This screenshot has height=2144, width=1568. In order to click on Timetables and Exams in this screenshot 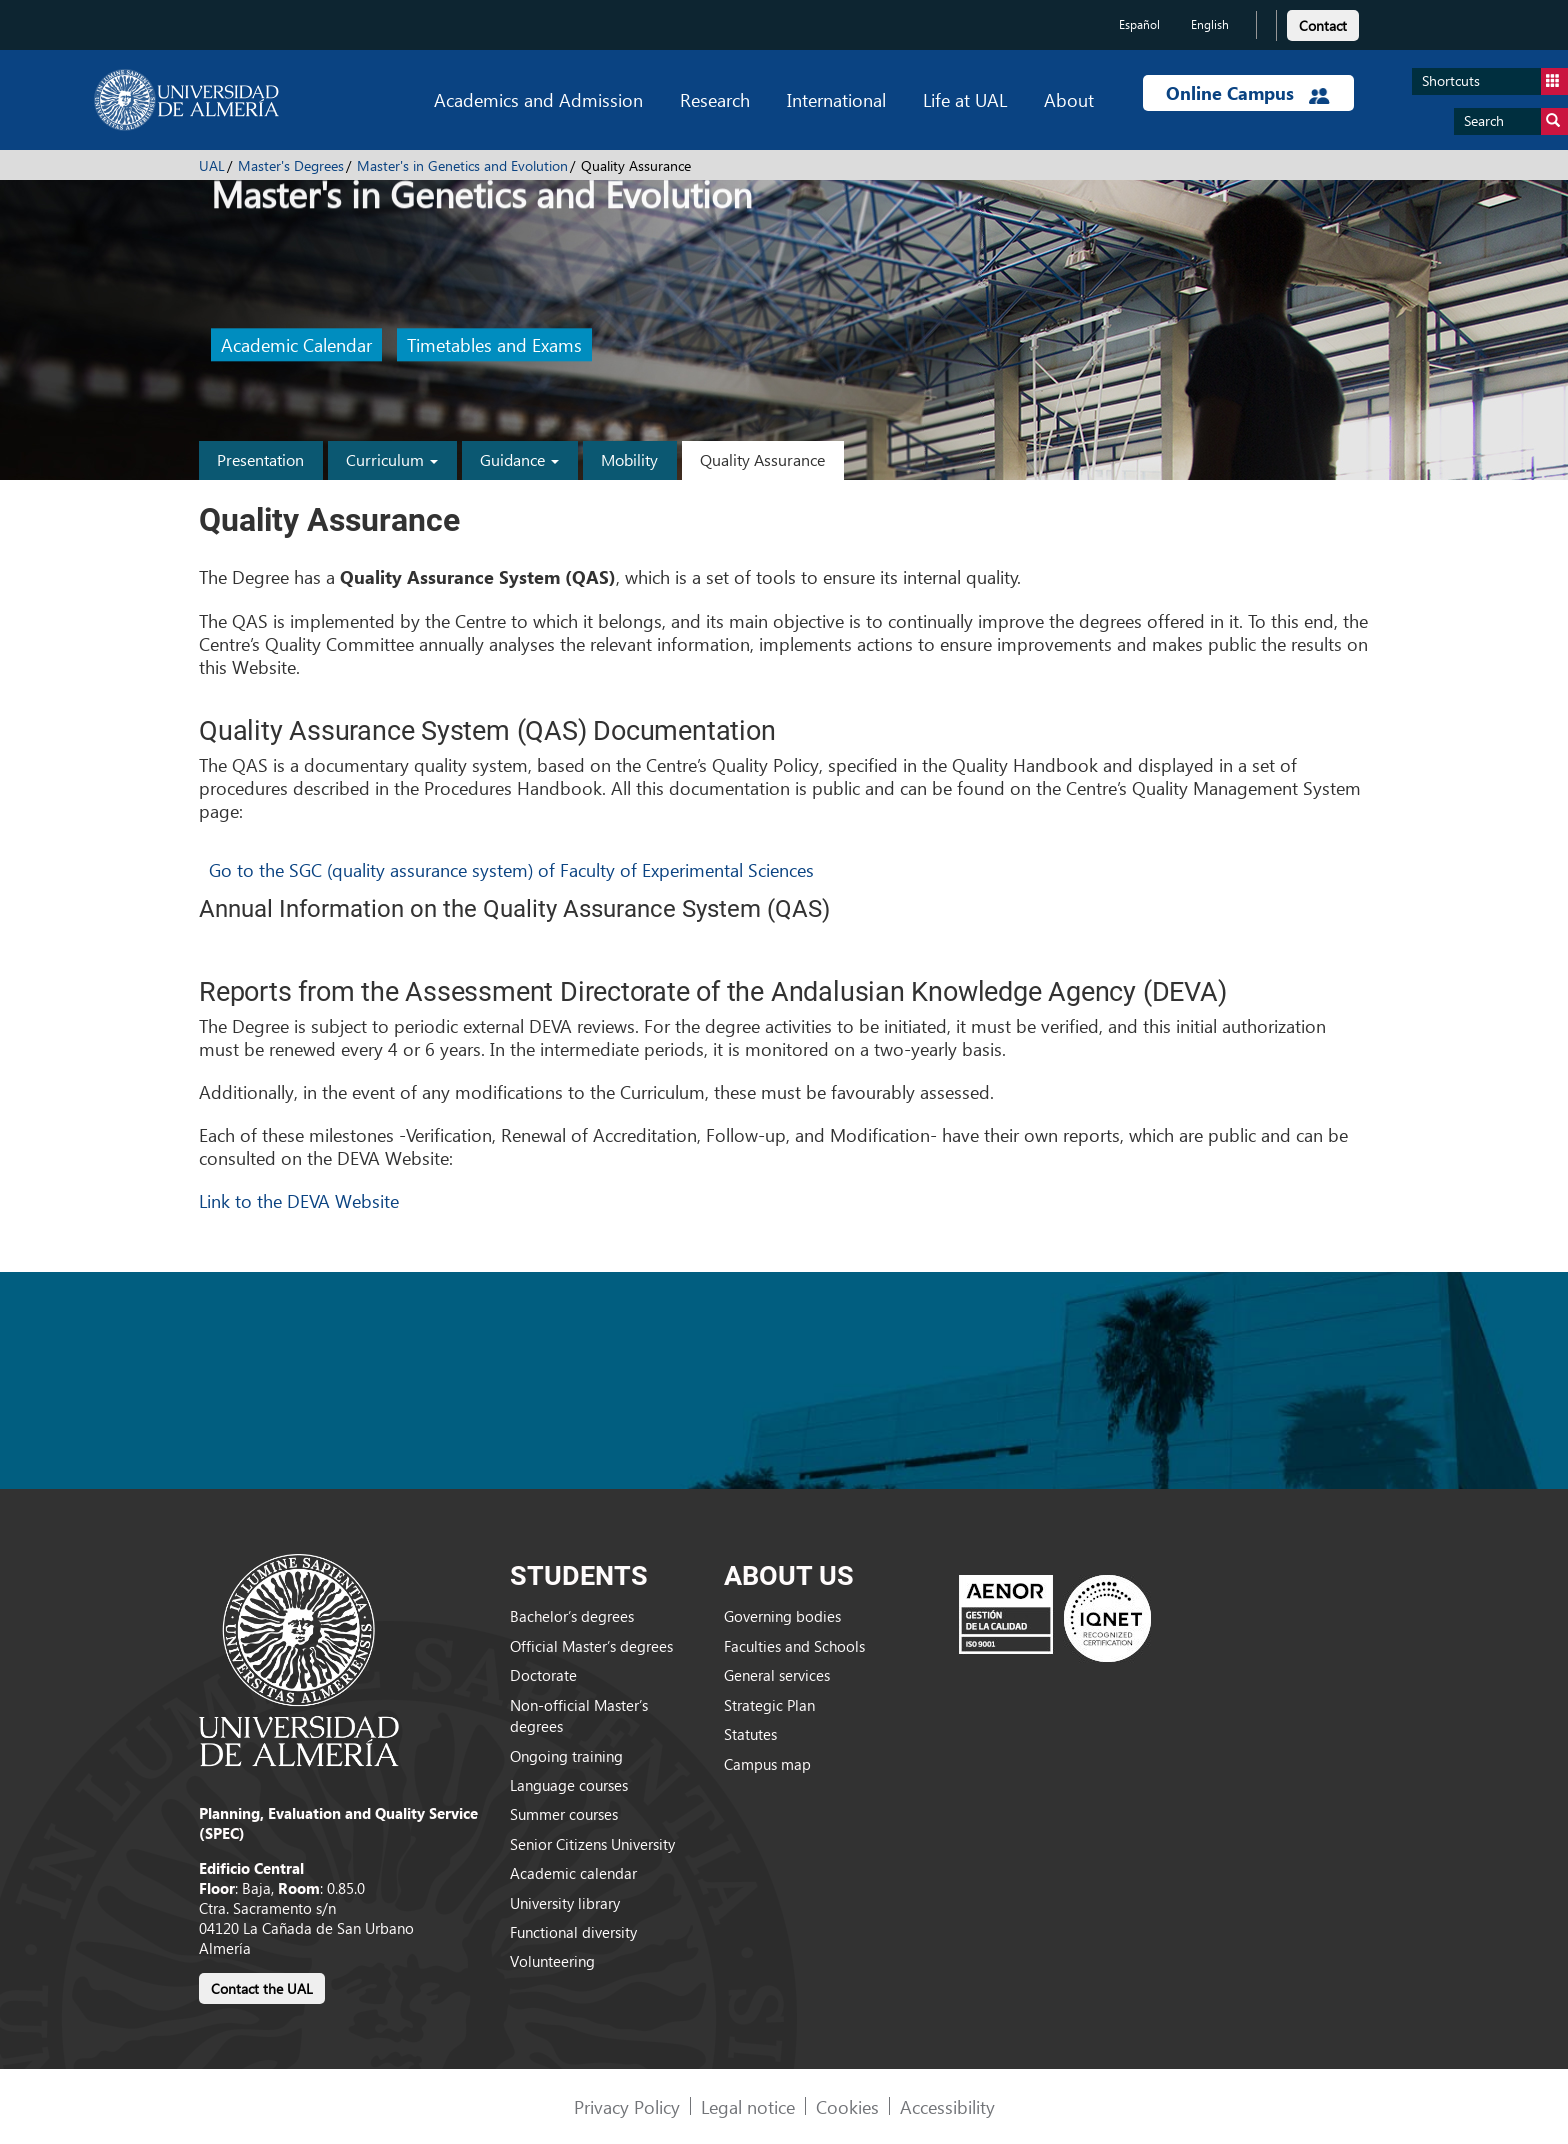, I will do `click(494, 345)`.